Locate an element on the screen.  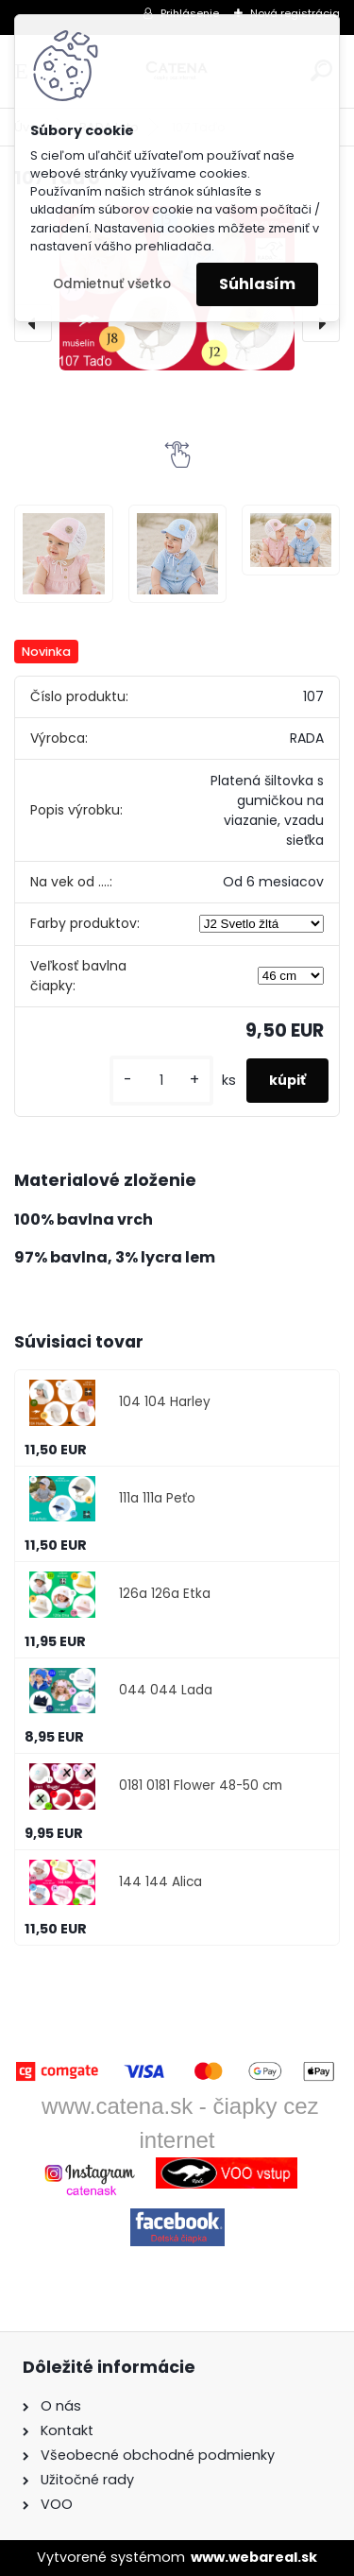
111a 111a Peťo is located at coordinates (157, 1498).